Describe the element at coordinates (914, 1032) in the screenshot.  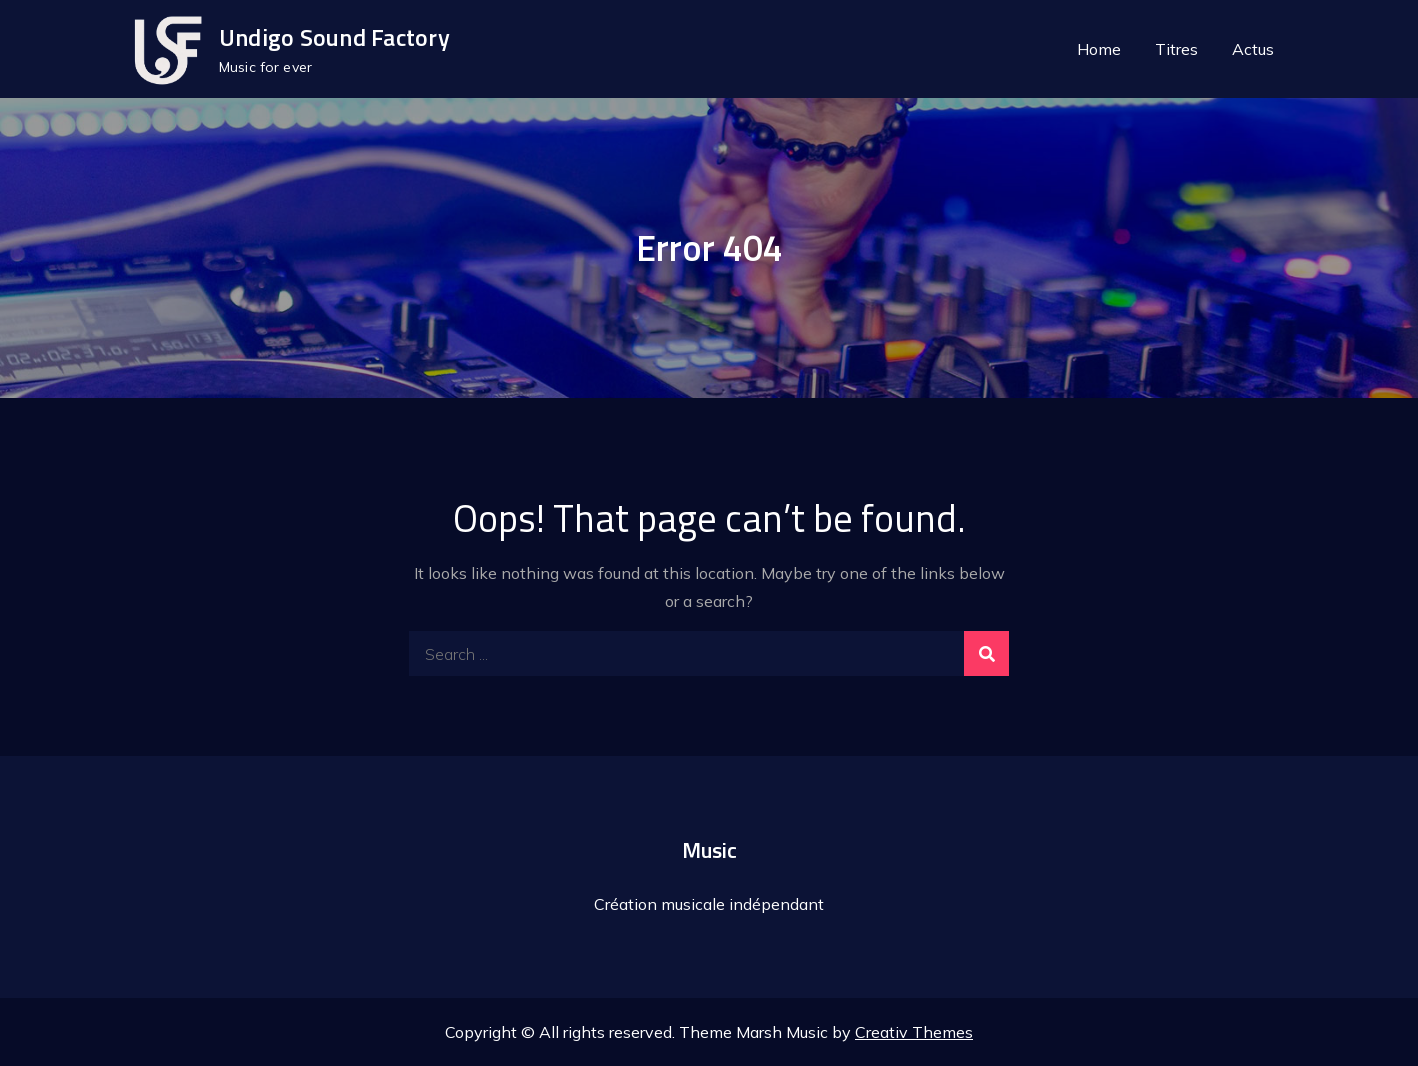
I see `Creativ Themes` at that location.